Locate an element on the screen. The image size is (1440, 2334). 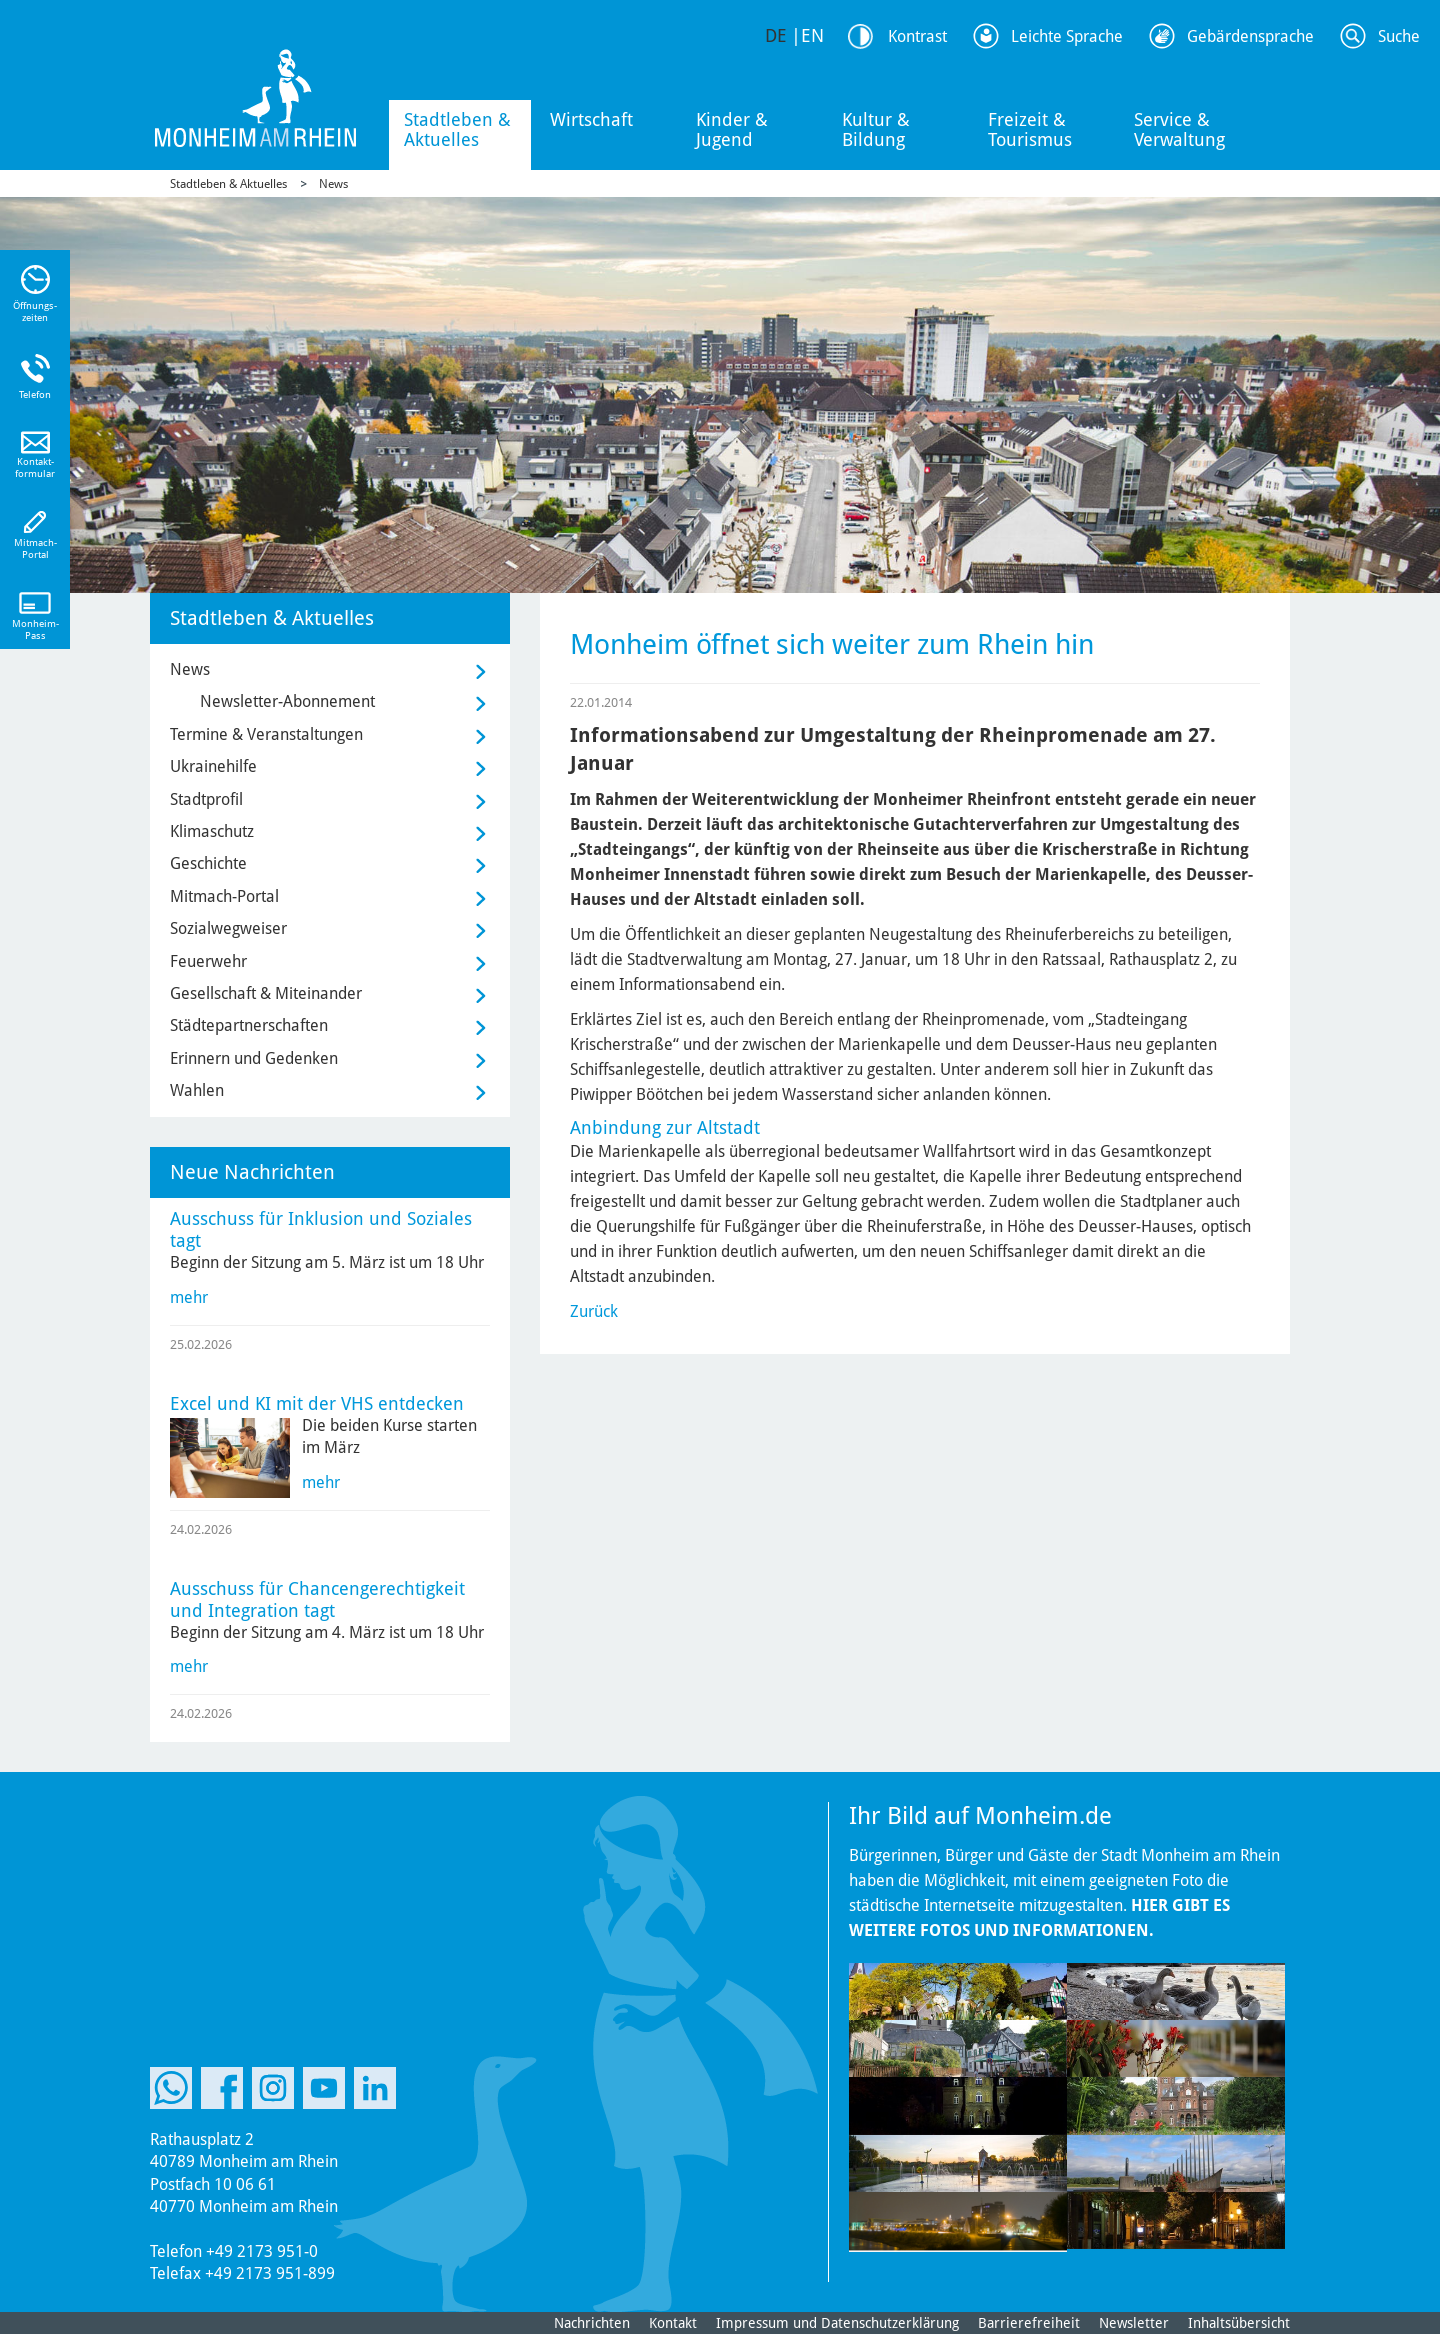
Wirtschaft is located at coordinates (591, 119).